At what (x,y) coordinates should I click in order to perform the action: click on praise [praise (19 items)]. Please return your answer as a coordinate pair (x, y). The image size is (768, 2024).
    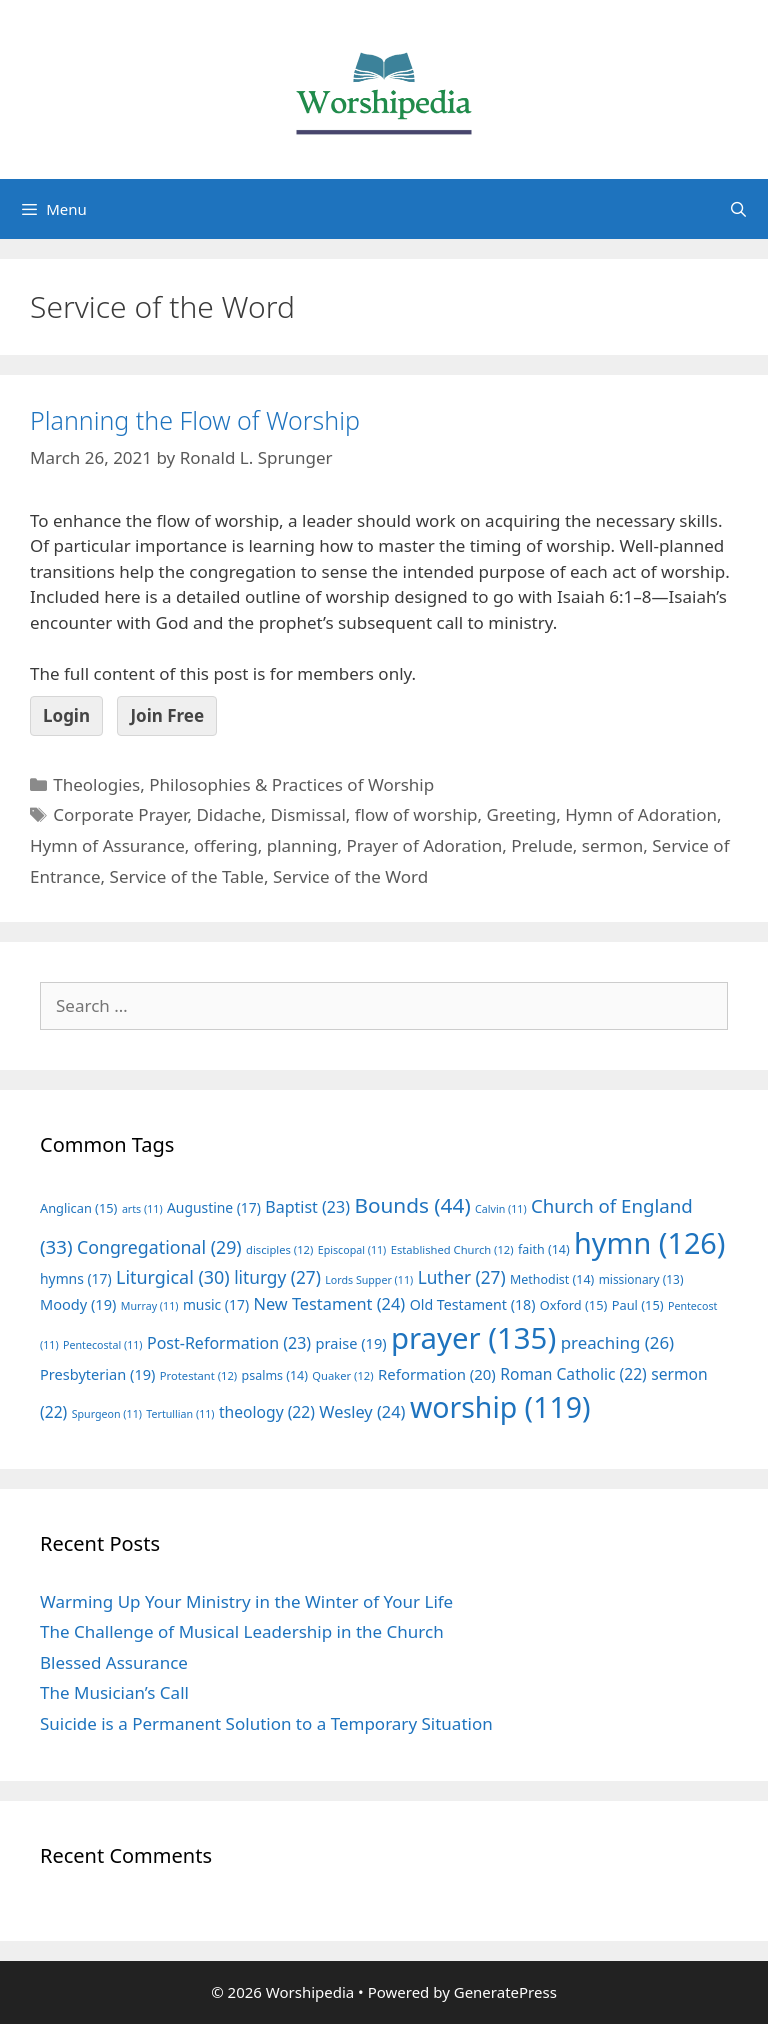
    Looking at the image, I should click on (351, 1343).